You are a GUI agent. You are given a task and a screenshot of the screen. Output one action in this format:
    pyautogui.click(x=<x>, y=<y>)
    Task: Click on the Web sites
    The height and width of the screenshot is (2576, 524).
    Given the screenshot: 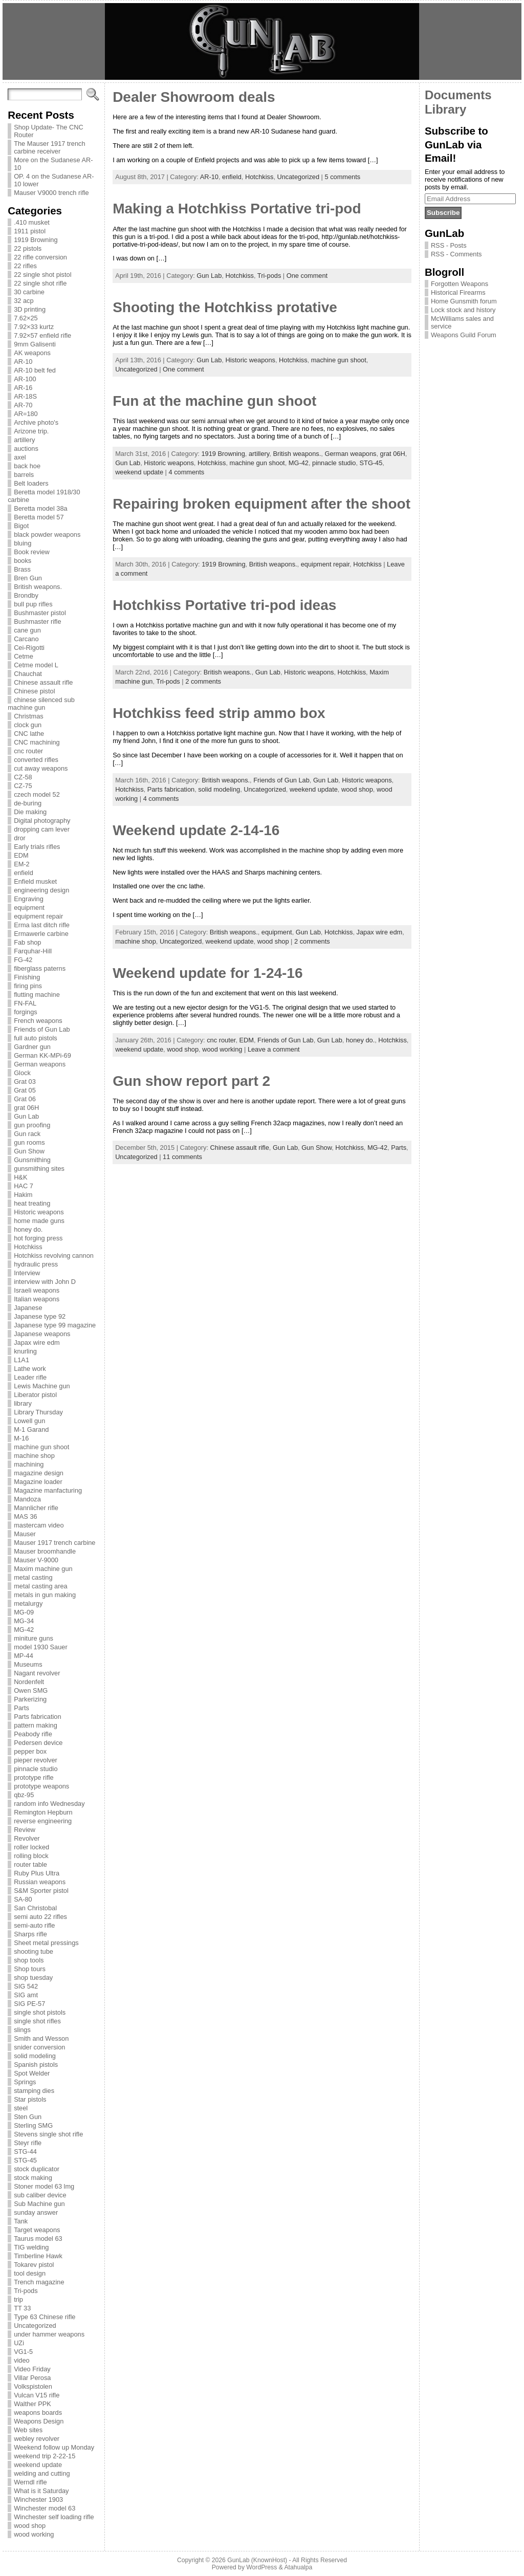 What is the action you would take?
    pyautogui.click(x=28, y=2430)
    